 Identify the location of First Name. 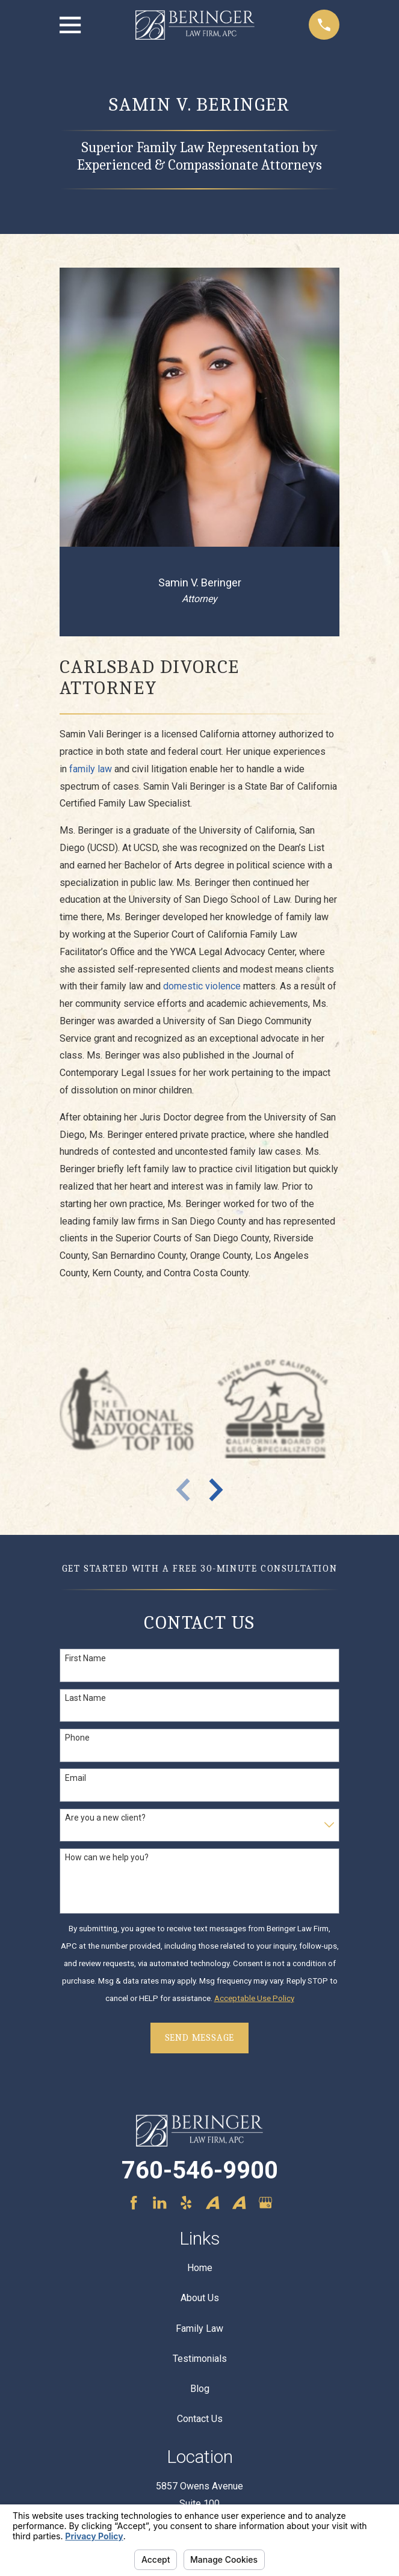
(85, 1658).